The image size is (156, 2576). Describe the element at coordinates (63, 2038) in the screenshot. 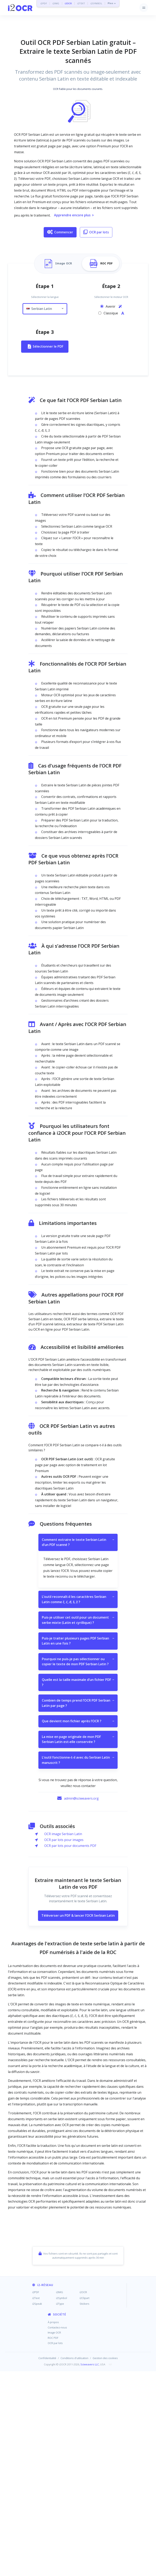

I see `OCR image Serbian Latin` at that location.